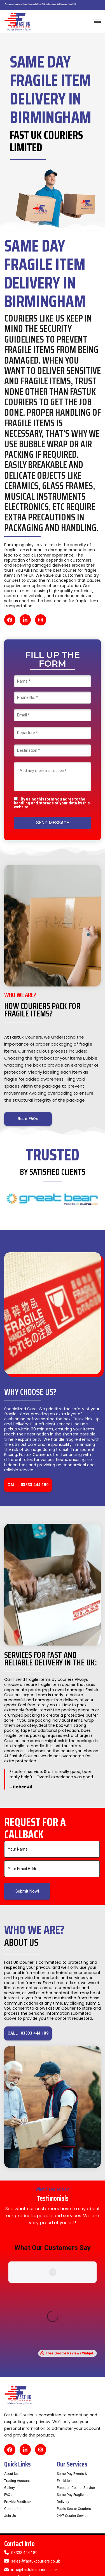  I want to click on [Facebook], so click(9, 619).